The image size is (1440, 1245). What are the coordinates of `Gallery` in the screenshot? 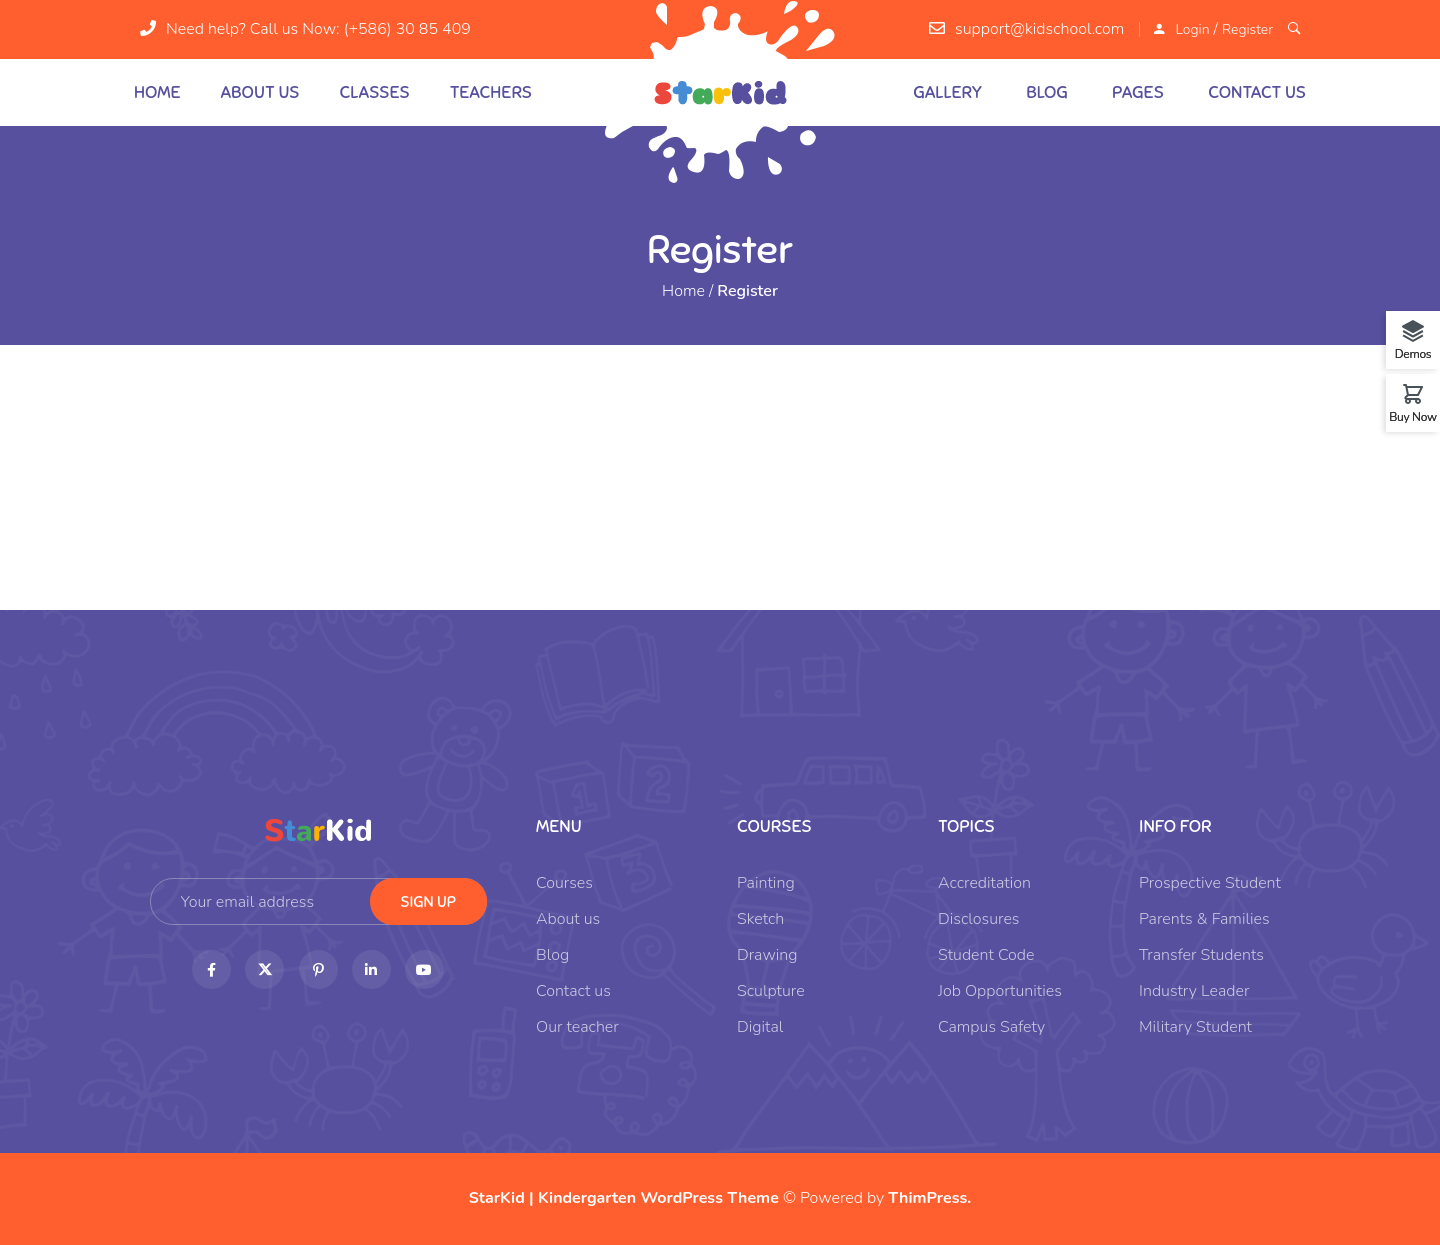 It's located at (947, 92).